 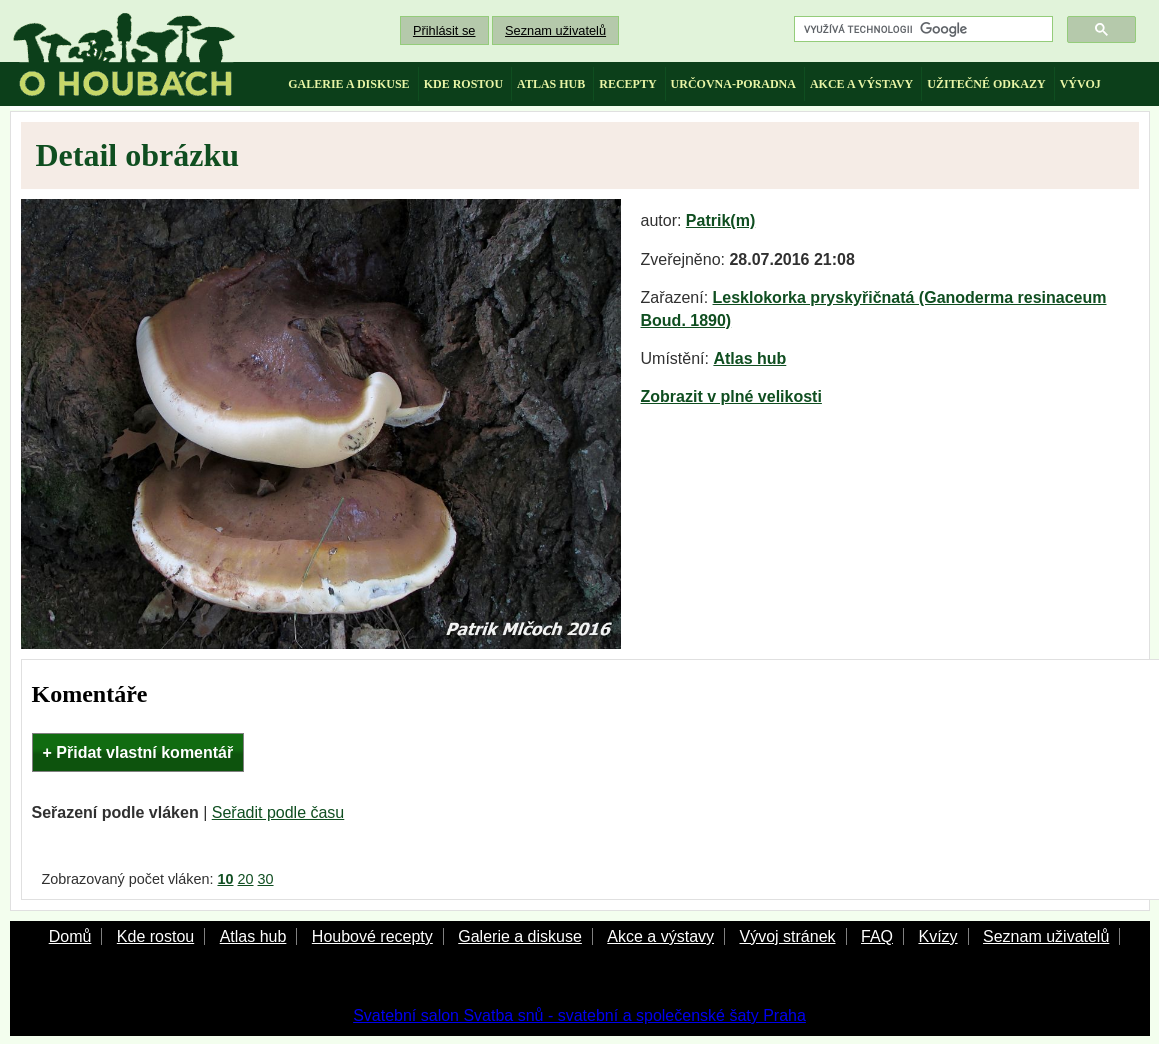 What do you see at coordinates (1080, 84) in the screenshot?
I see `vývoj` at bounding box center [1080, 84].